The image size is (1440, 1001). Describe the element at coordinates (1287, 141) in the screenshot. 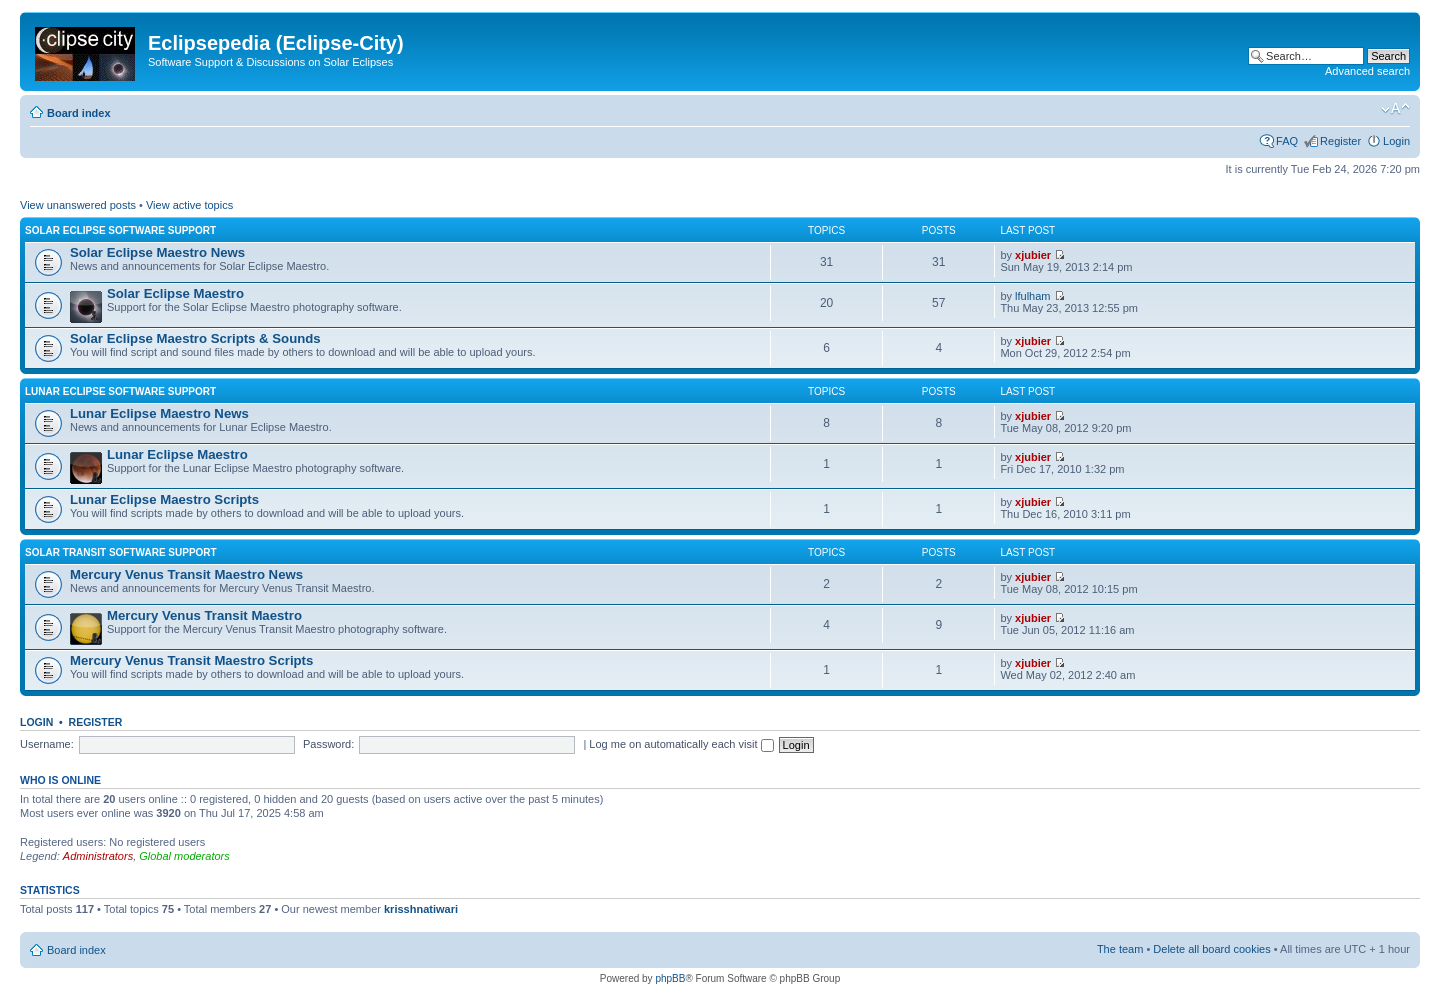

I see `FAQ` at that location.